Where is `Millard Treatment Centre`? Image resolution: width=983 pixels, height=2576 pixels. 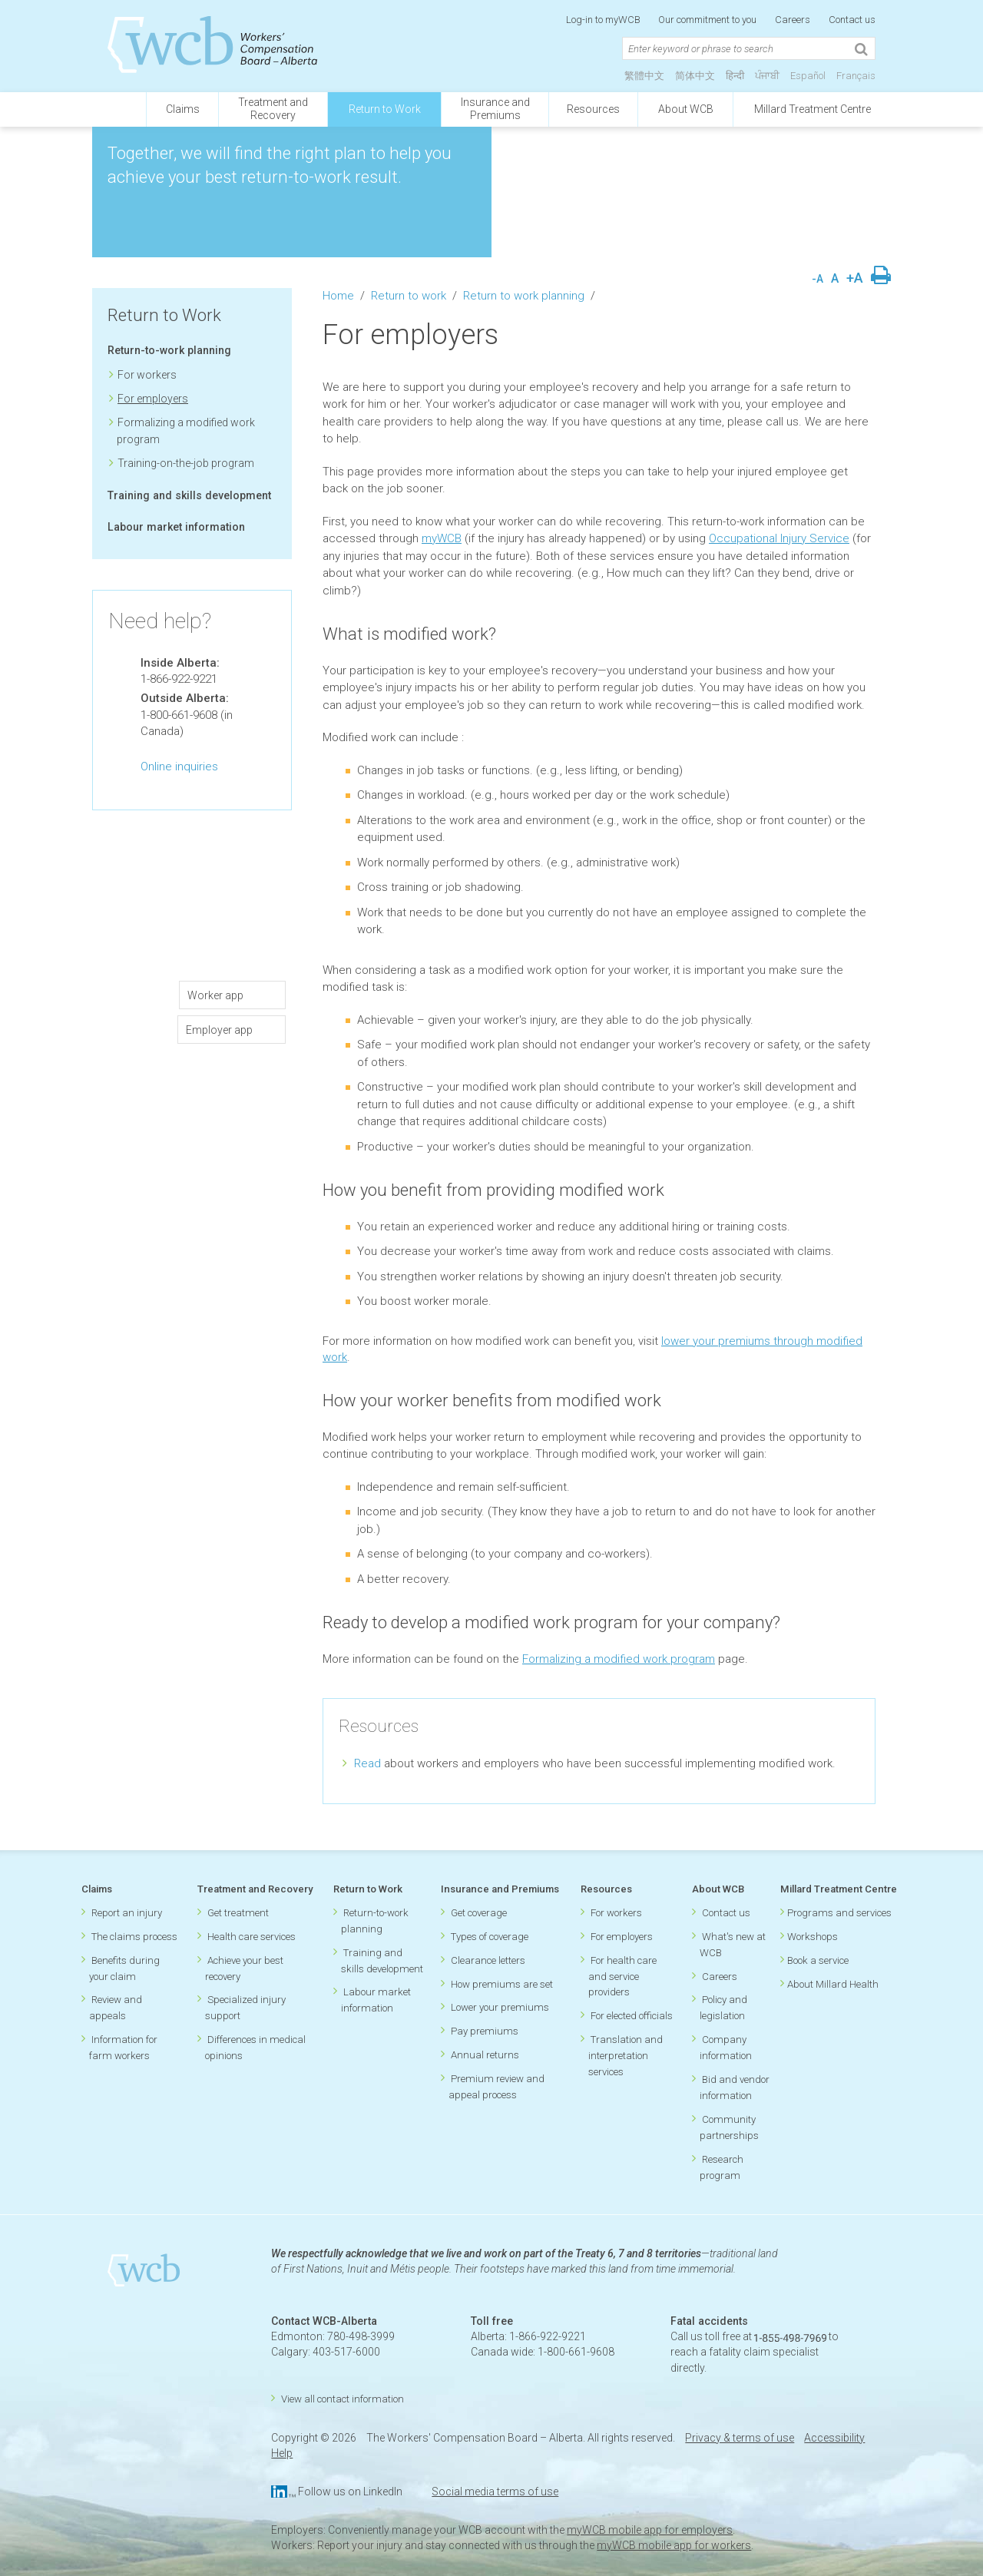 Millard Treatment Centre is located at coordinates (812, 109).